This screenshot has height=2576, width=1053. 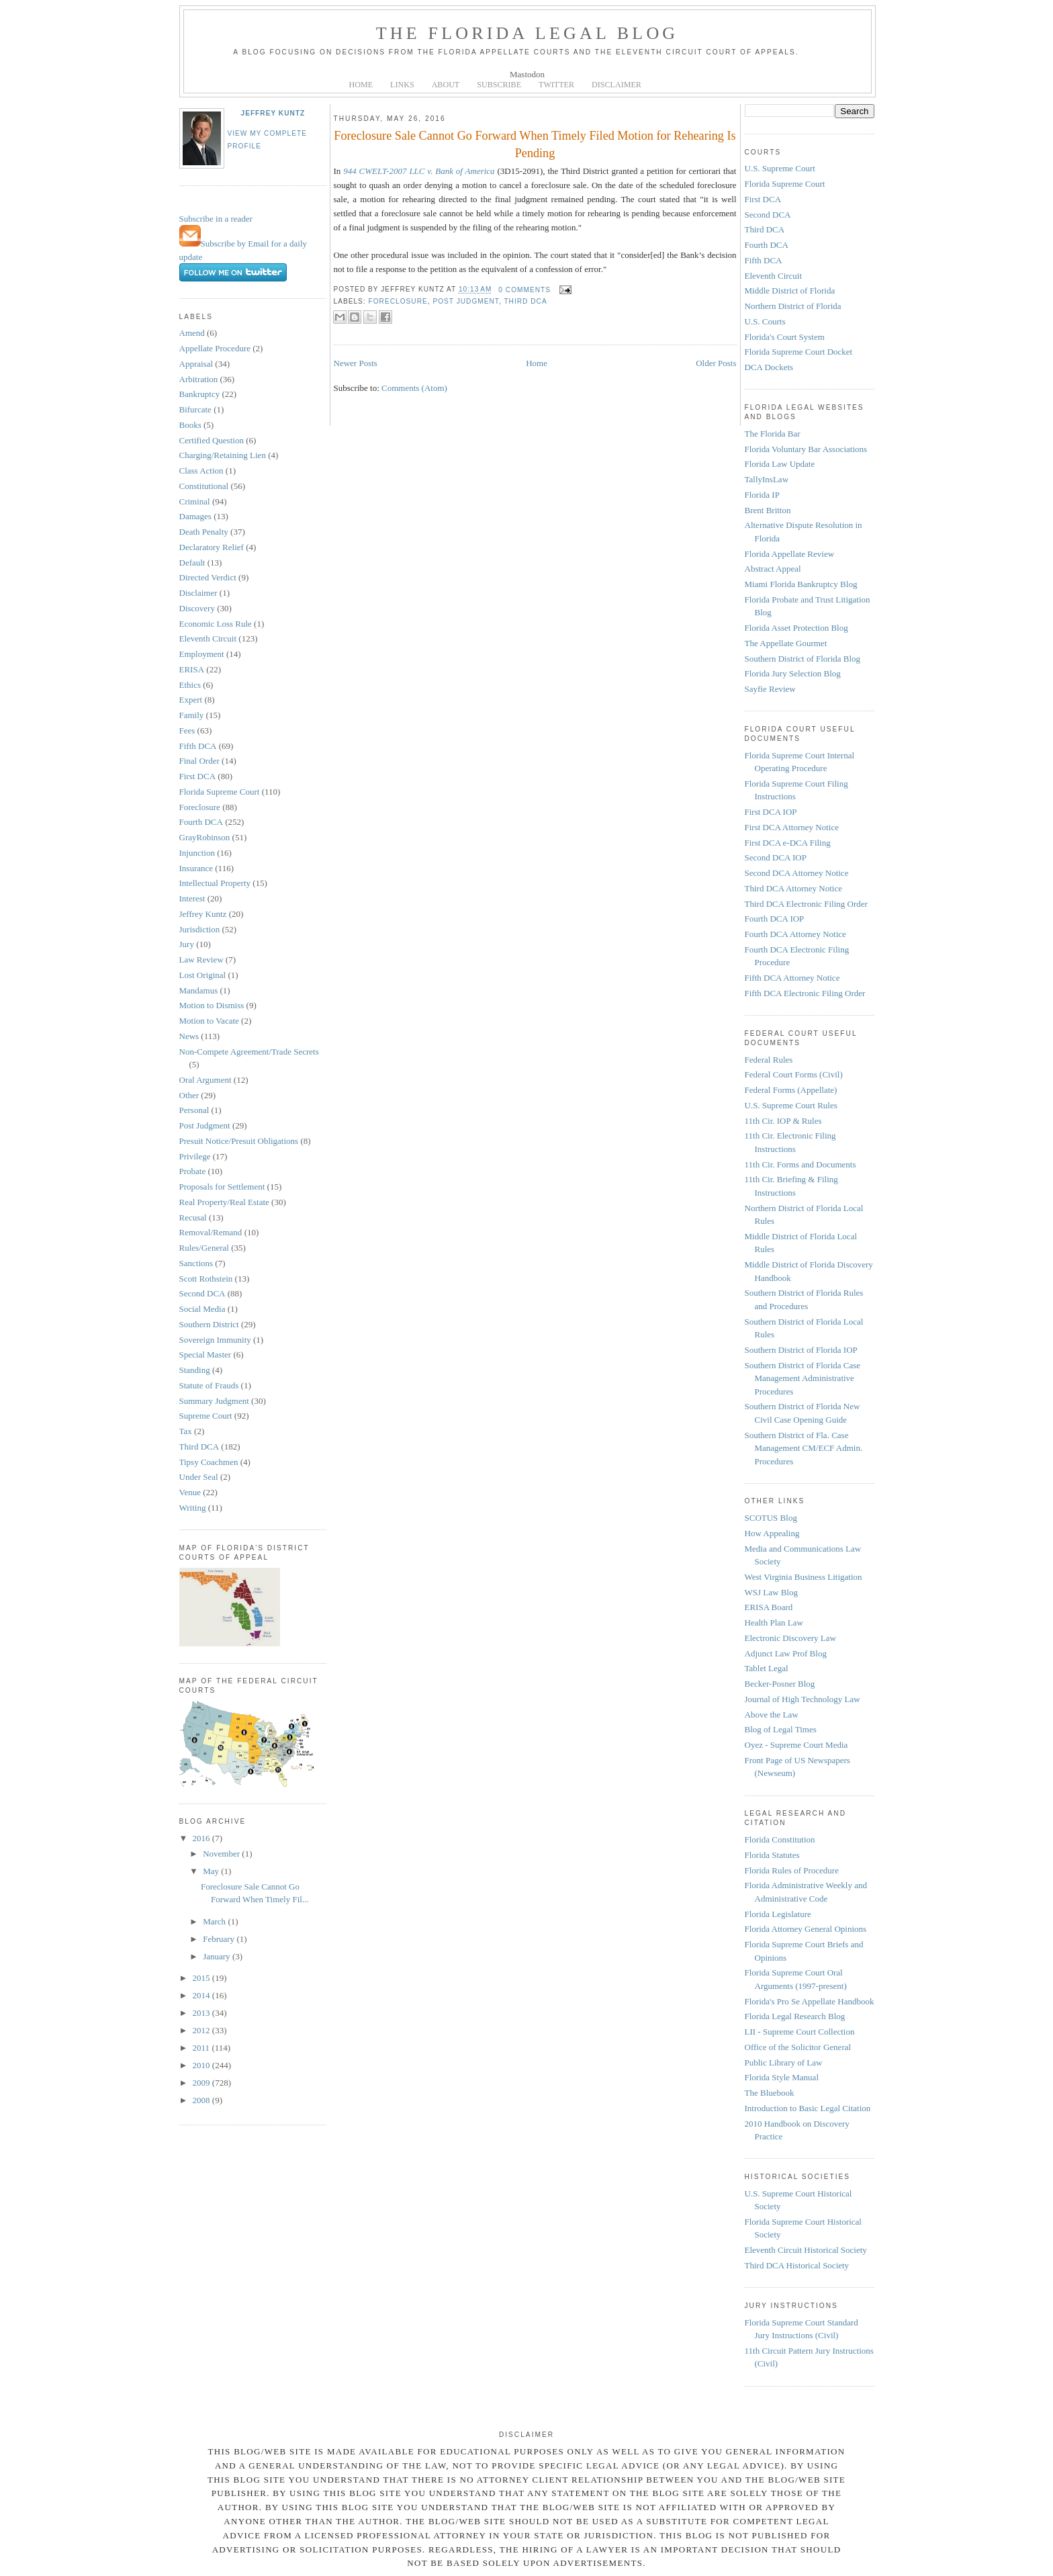 What do you see at coordinates (800, 2032) in the screenshot?
I see `LII - Supreme Court Collection` at bounding box center [800, 2032].